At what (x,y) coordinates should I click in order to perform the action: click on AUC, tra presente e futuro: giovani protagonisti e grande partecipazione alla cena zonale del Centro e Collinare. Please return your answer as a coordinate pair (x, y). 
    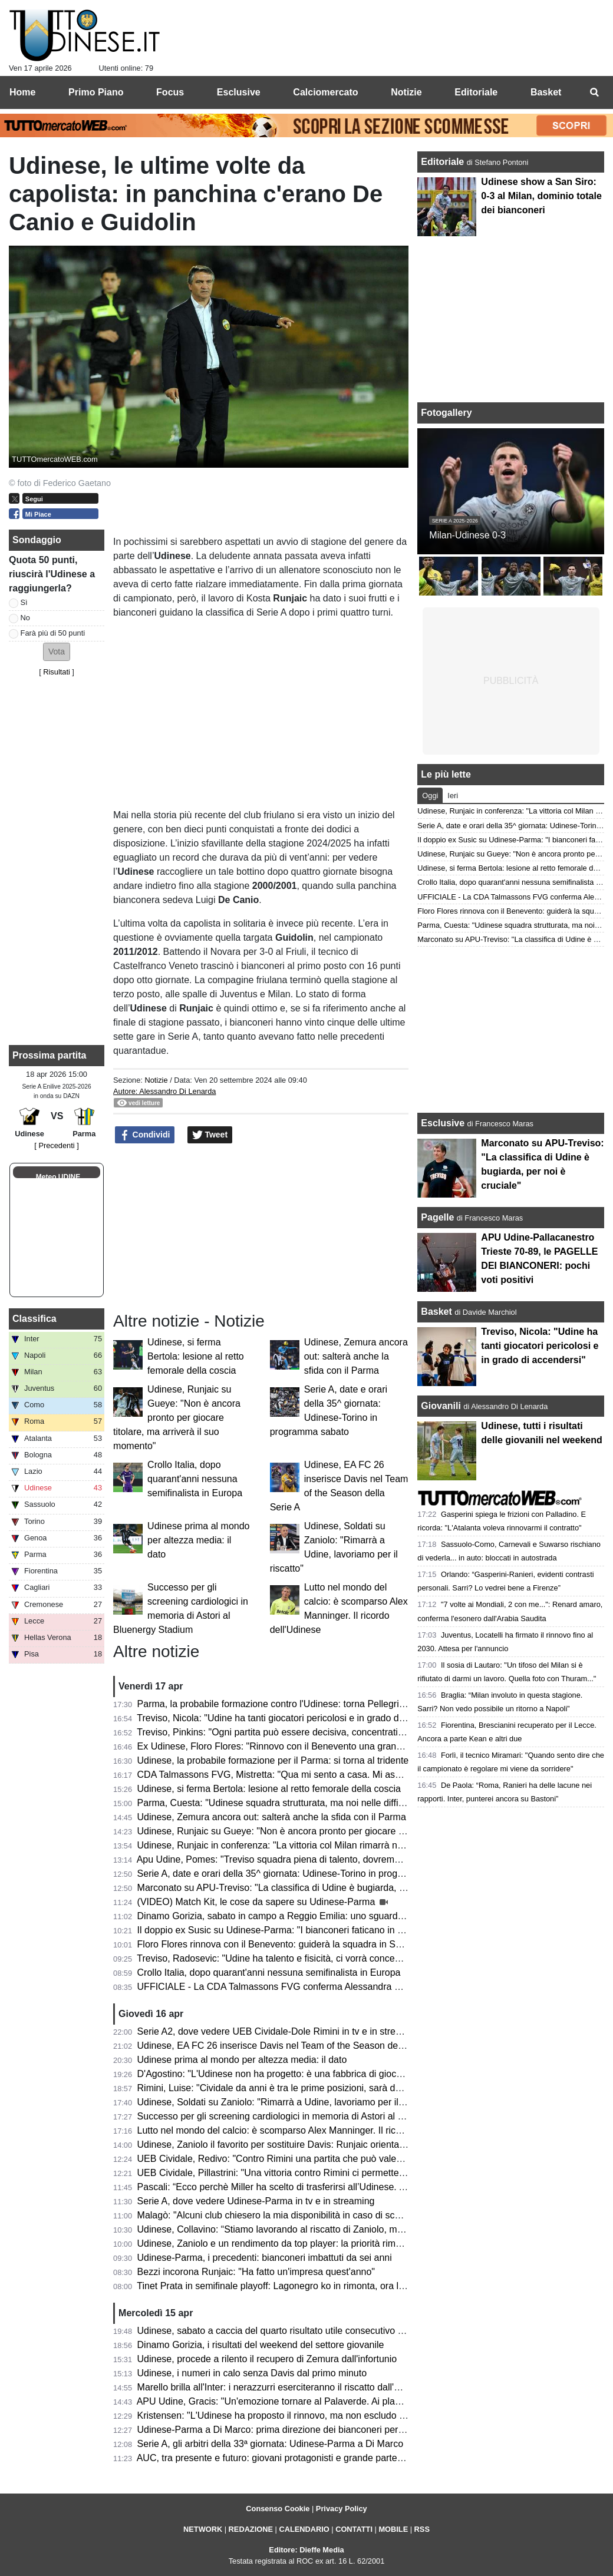
    Looking at the image, I should click on (369, 2458).